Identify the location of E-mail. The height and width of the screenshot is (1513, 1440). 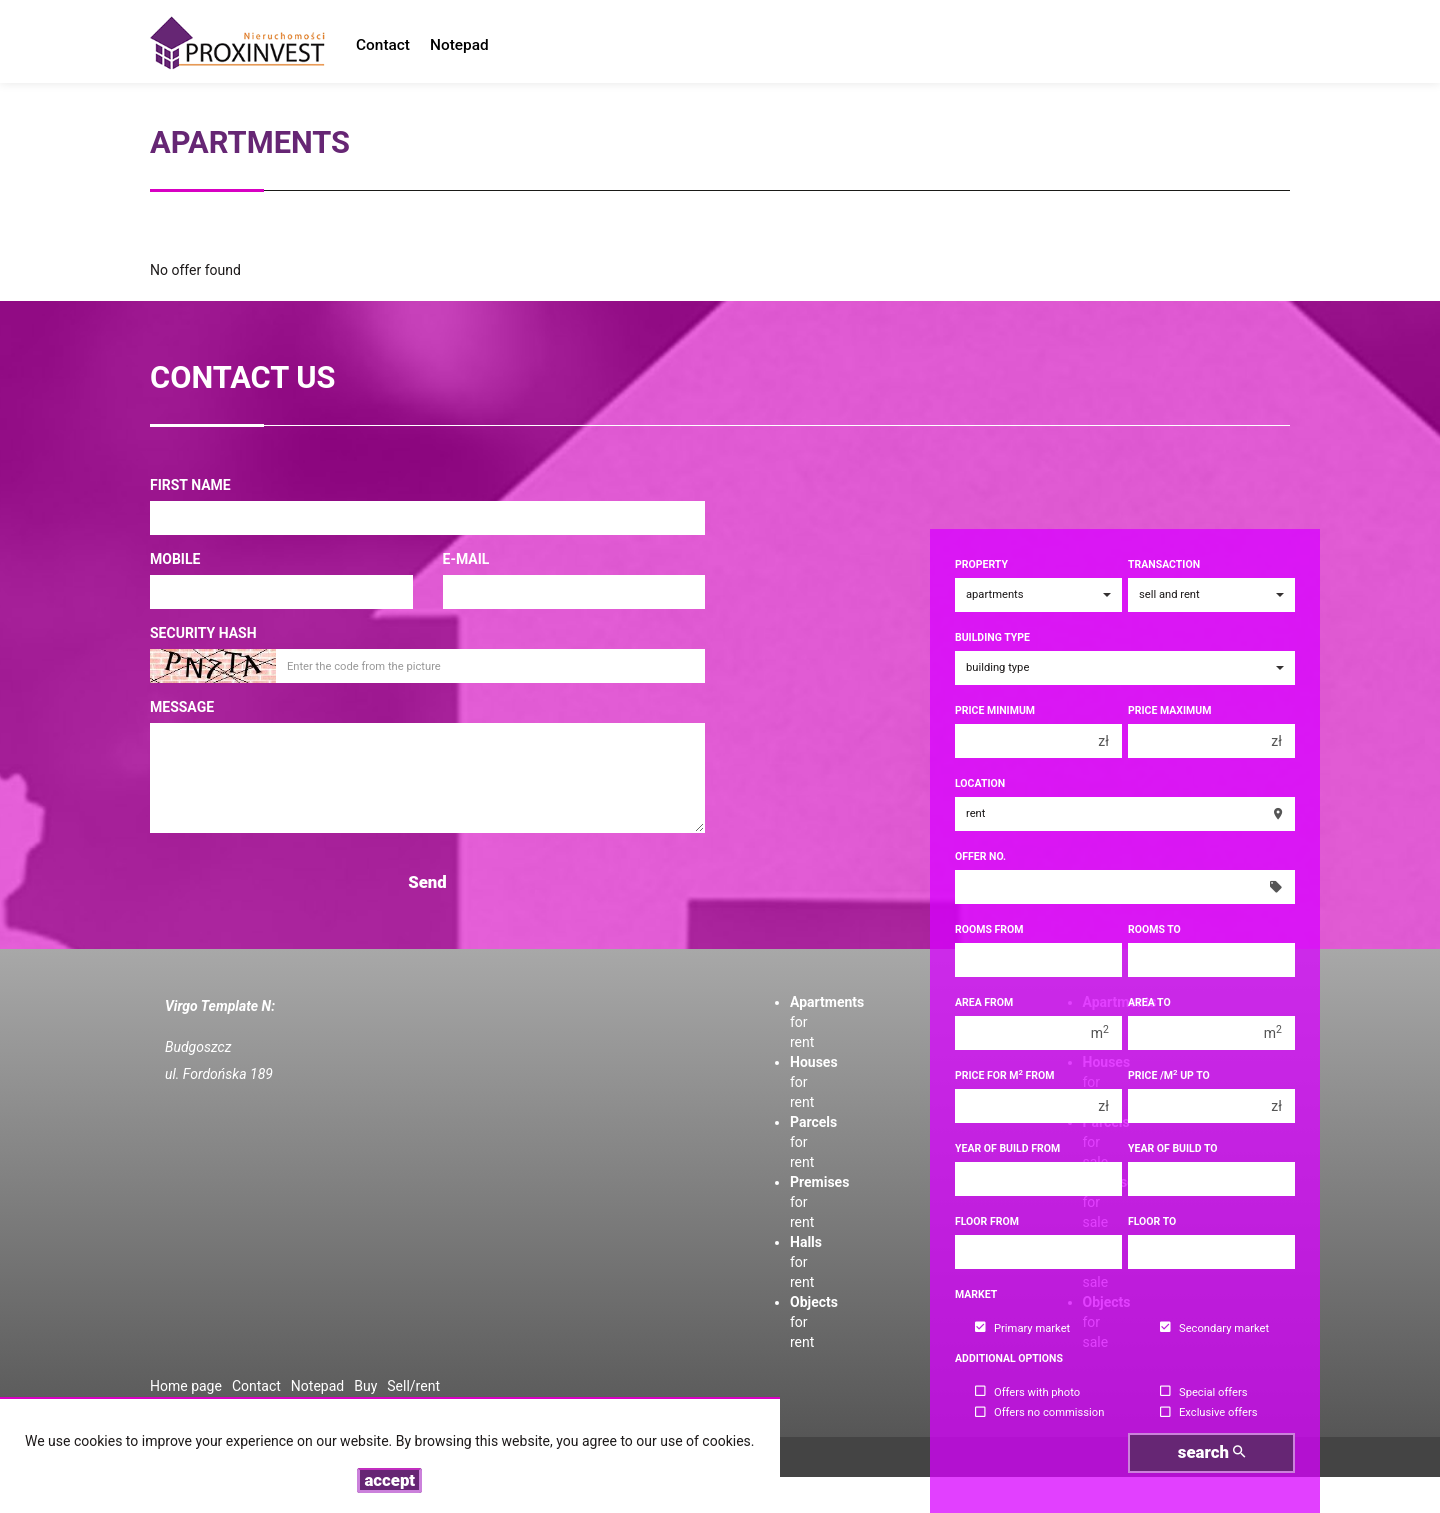
(466, 559).